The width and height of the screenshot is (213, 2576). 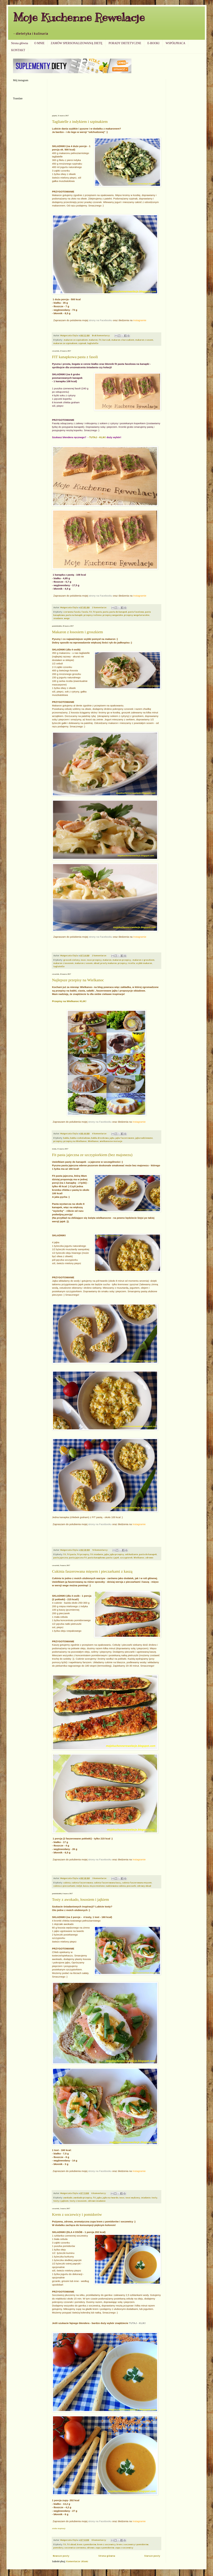 I want to click on jajko na twardo, so click(x=110, y=2197).